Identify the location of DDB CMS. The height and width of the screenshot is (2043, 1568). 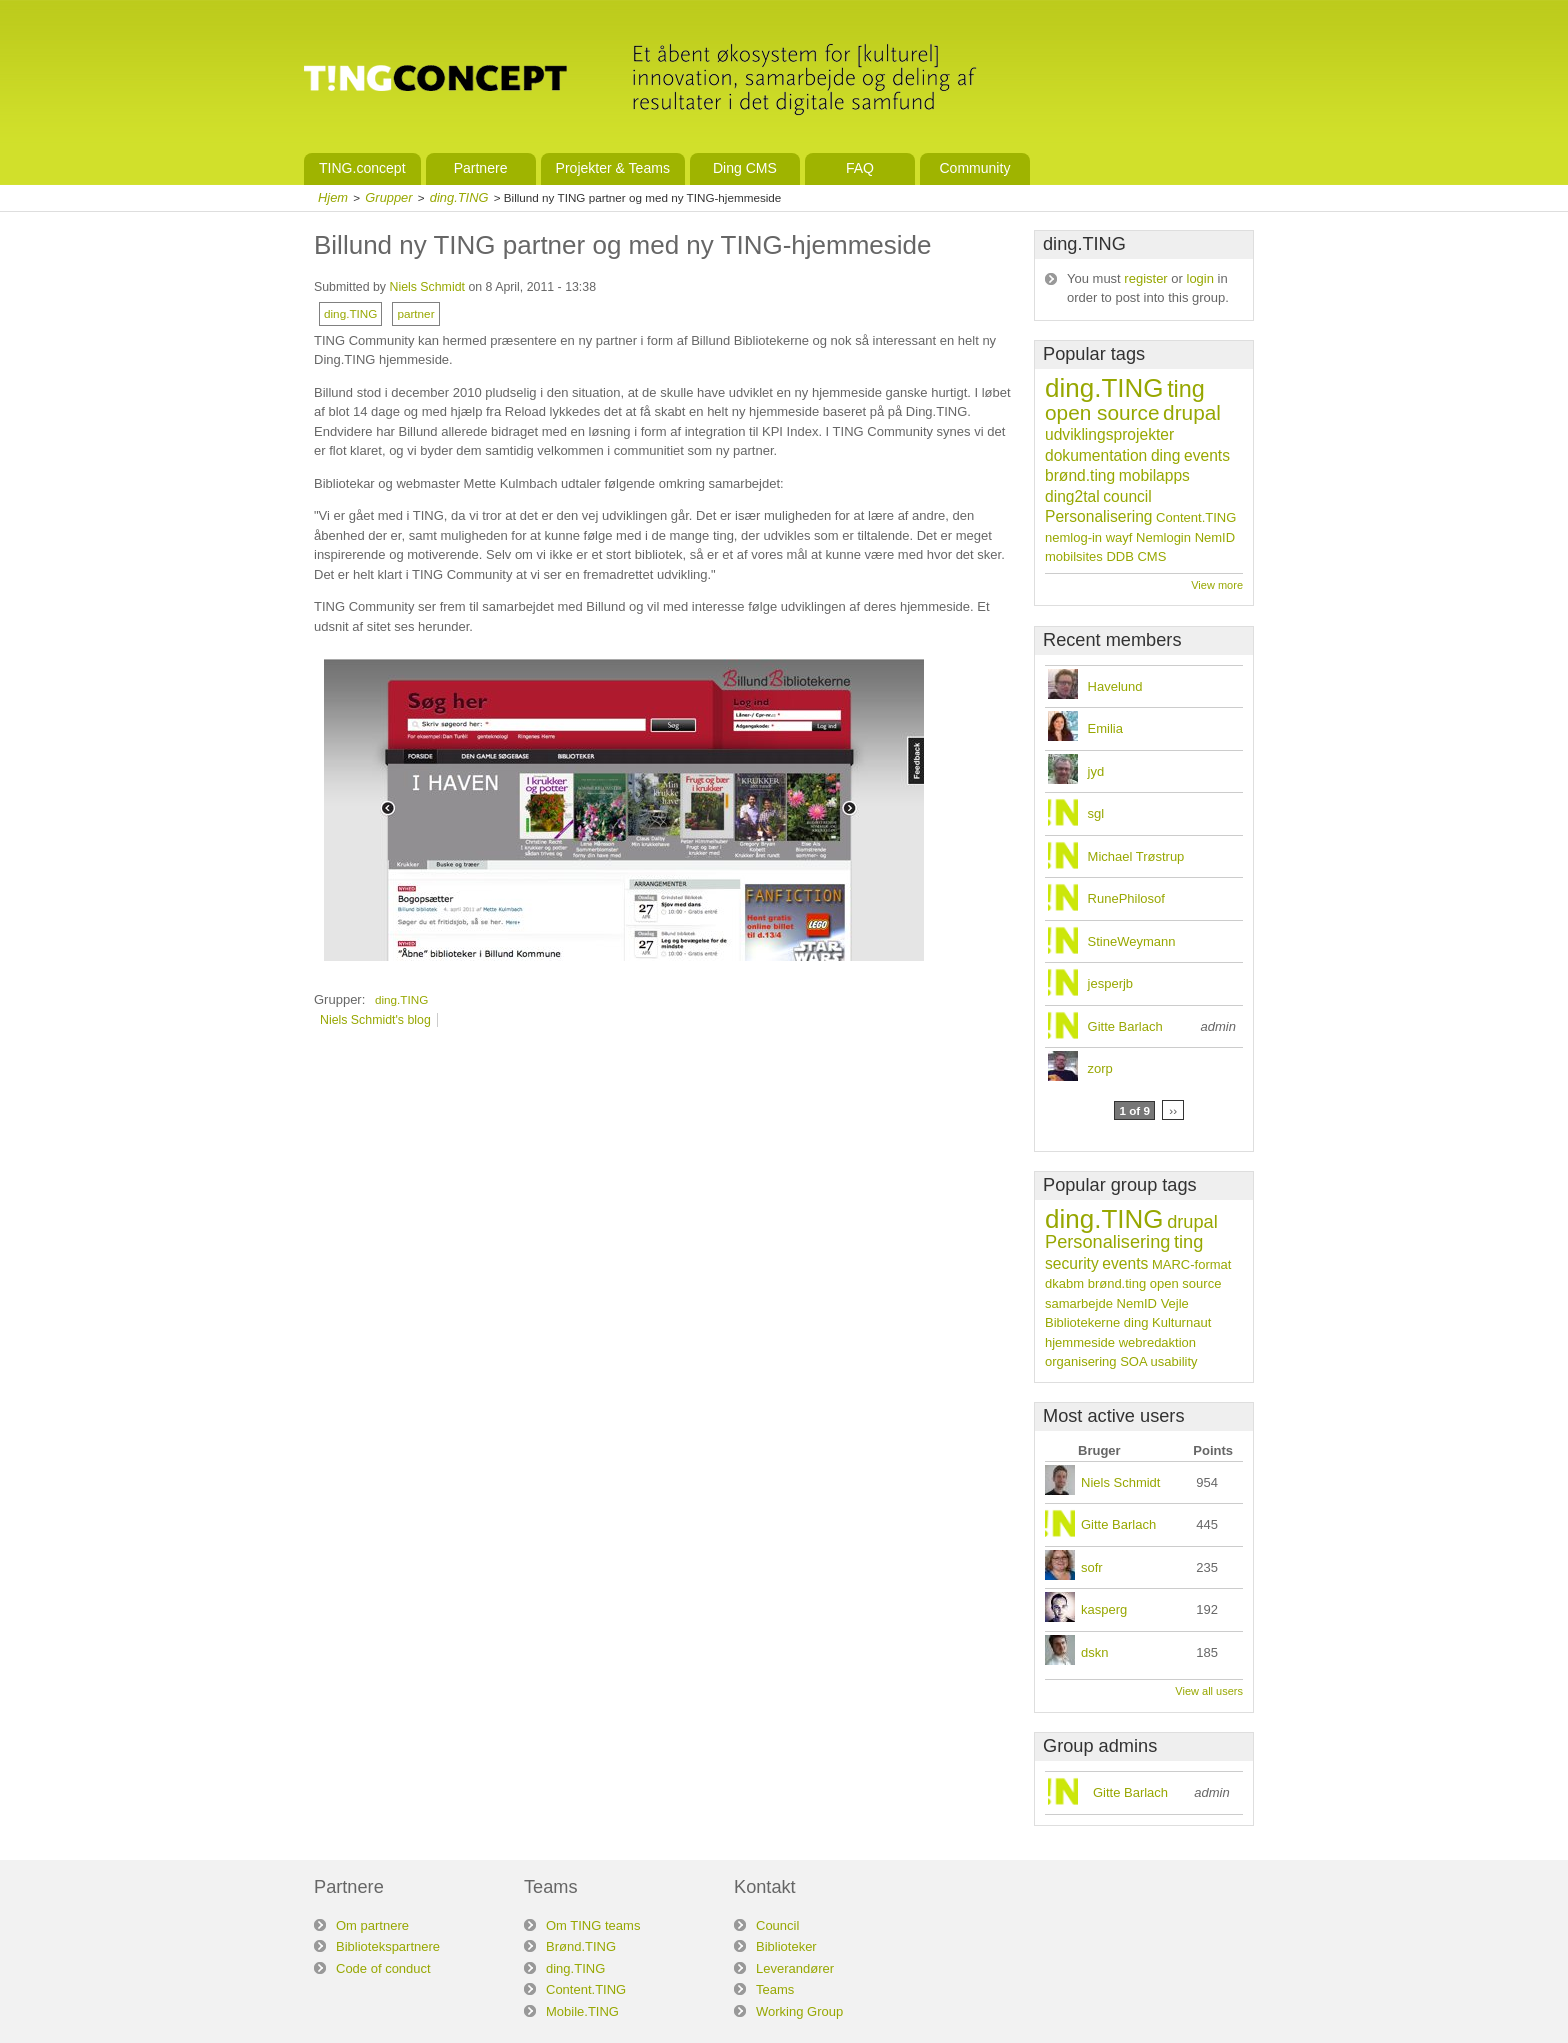
(1136, 556).